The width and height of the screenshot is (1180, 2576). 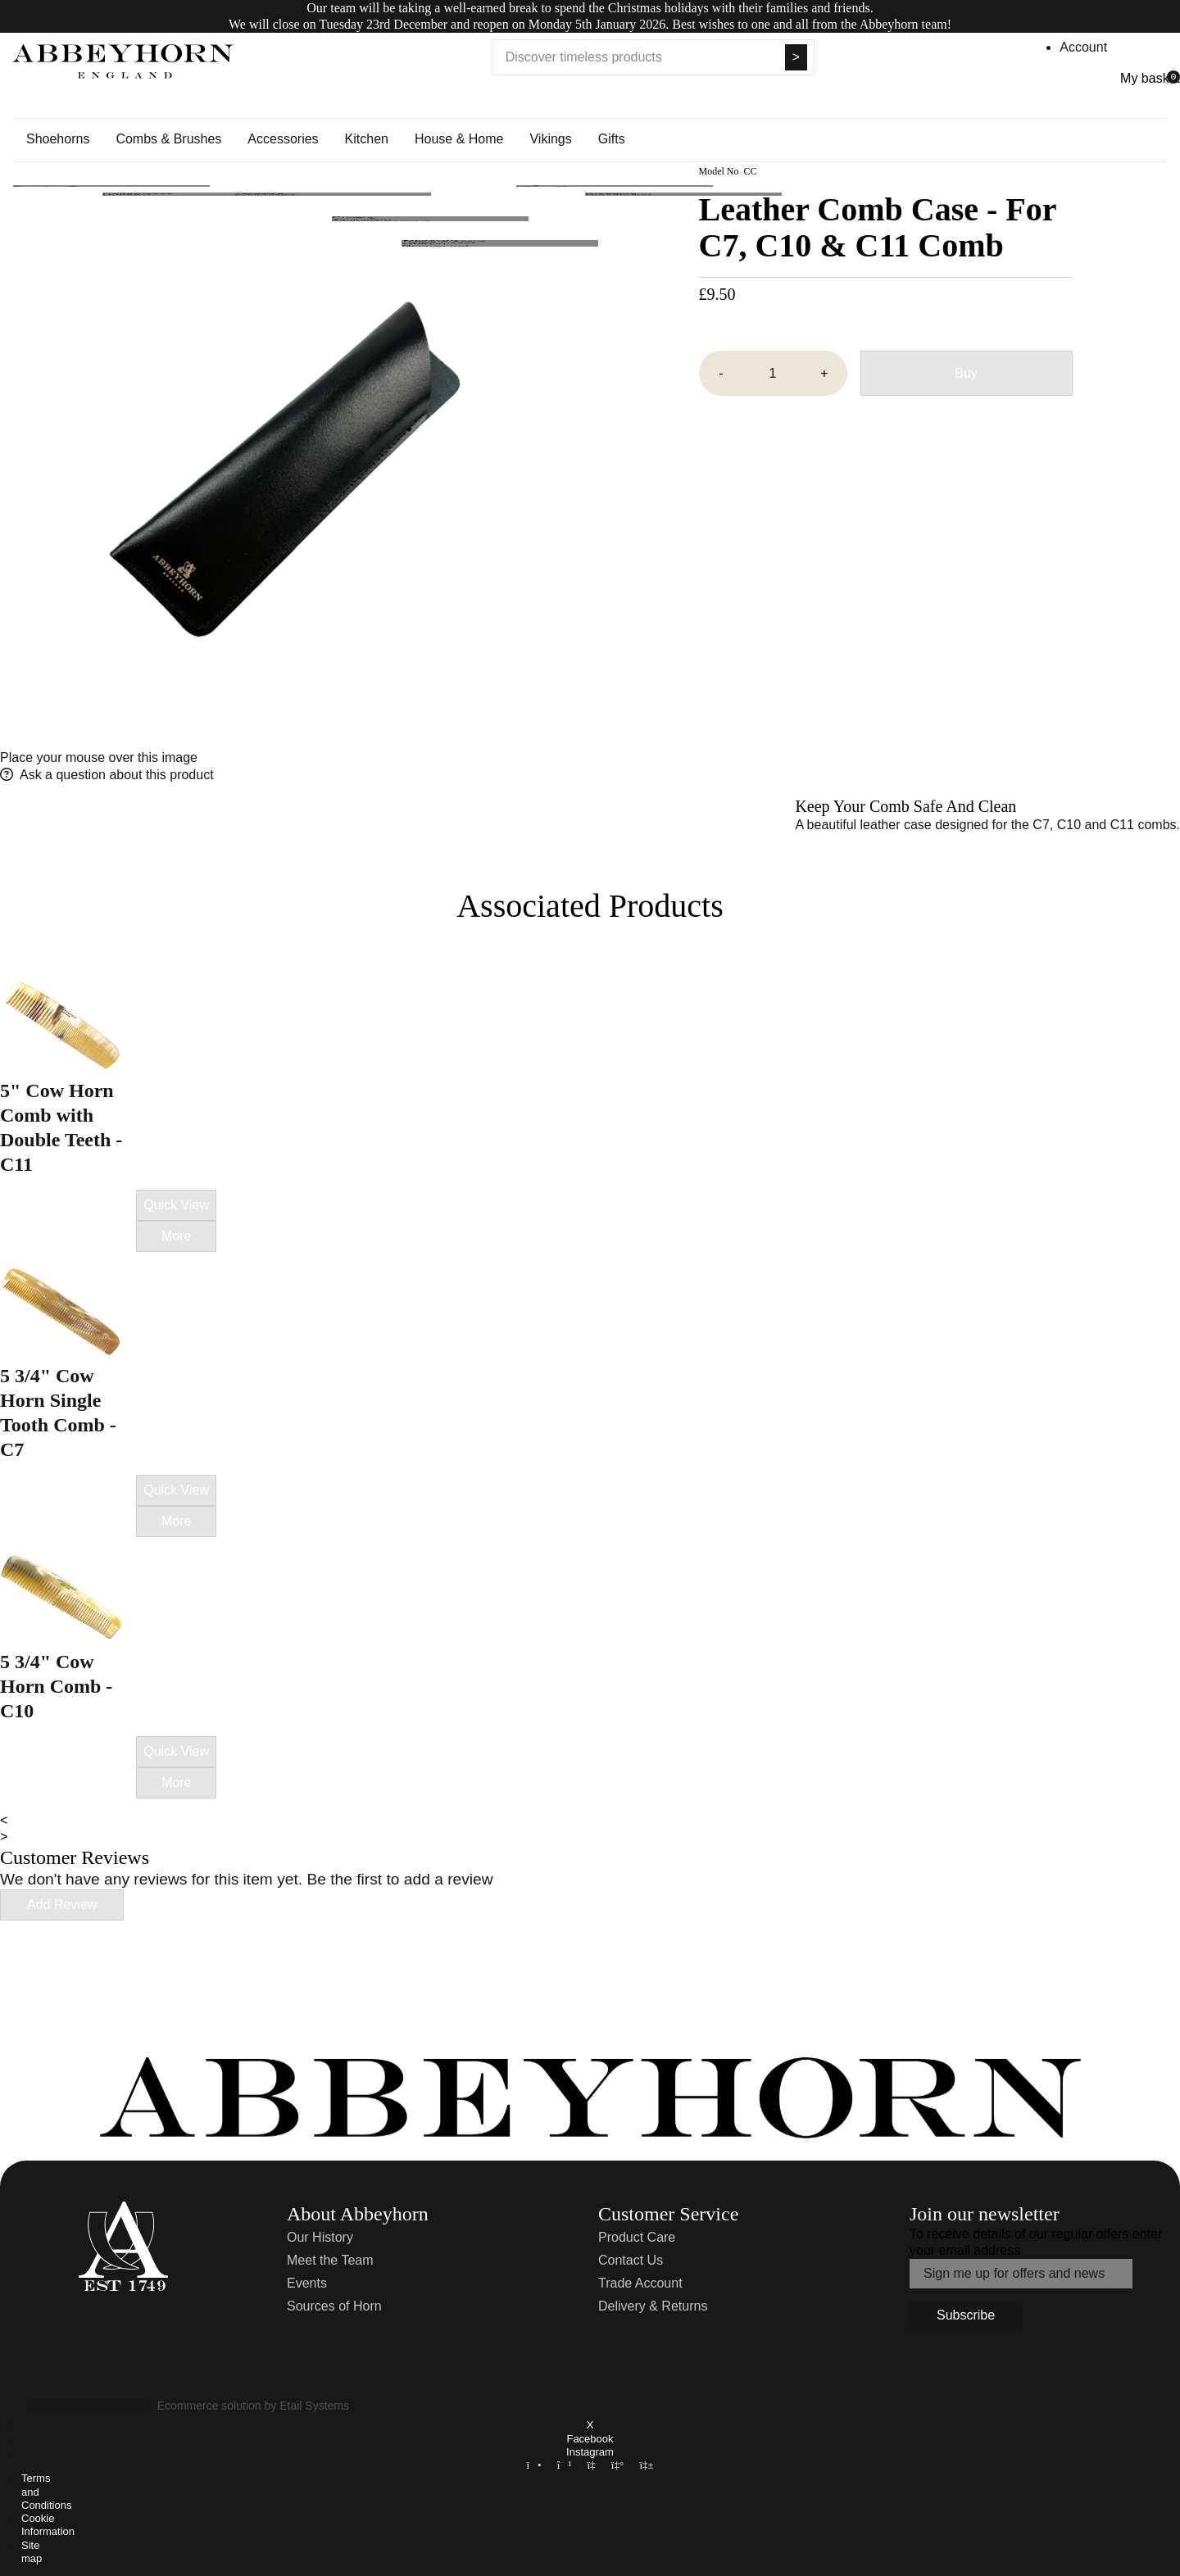 What do you see at coordinates (282, 139) in the screenshot?
I see `Accessories` at bounding box center [282, 139].